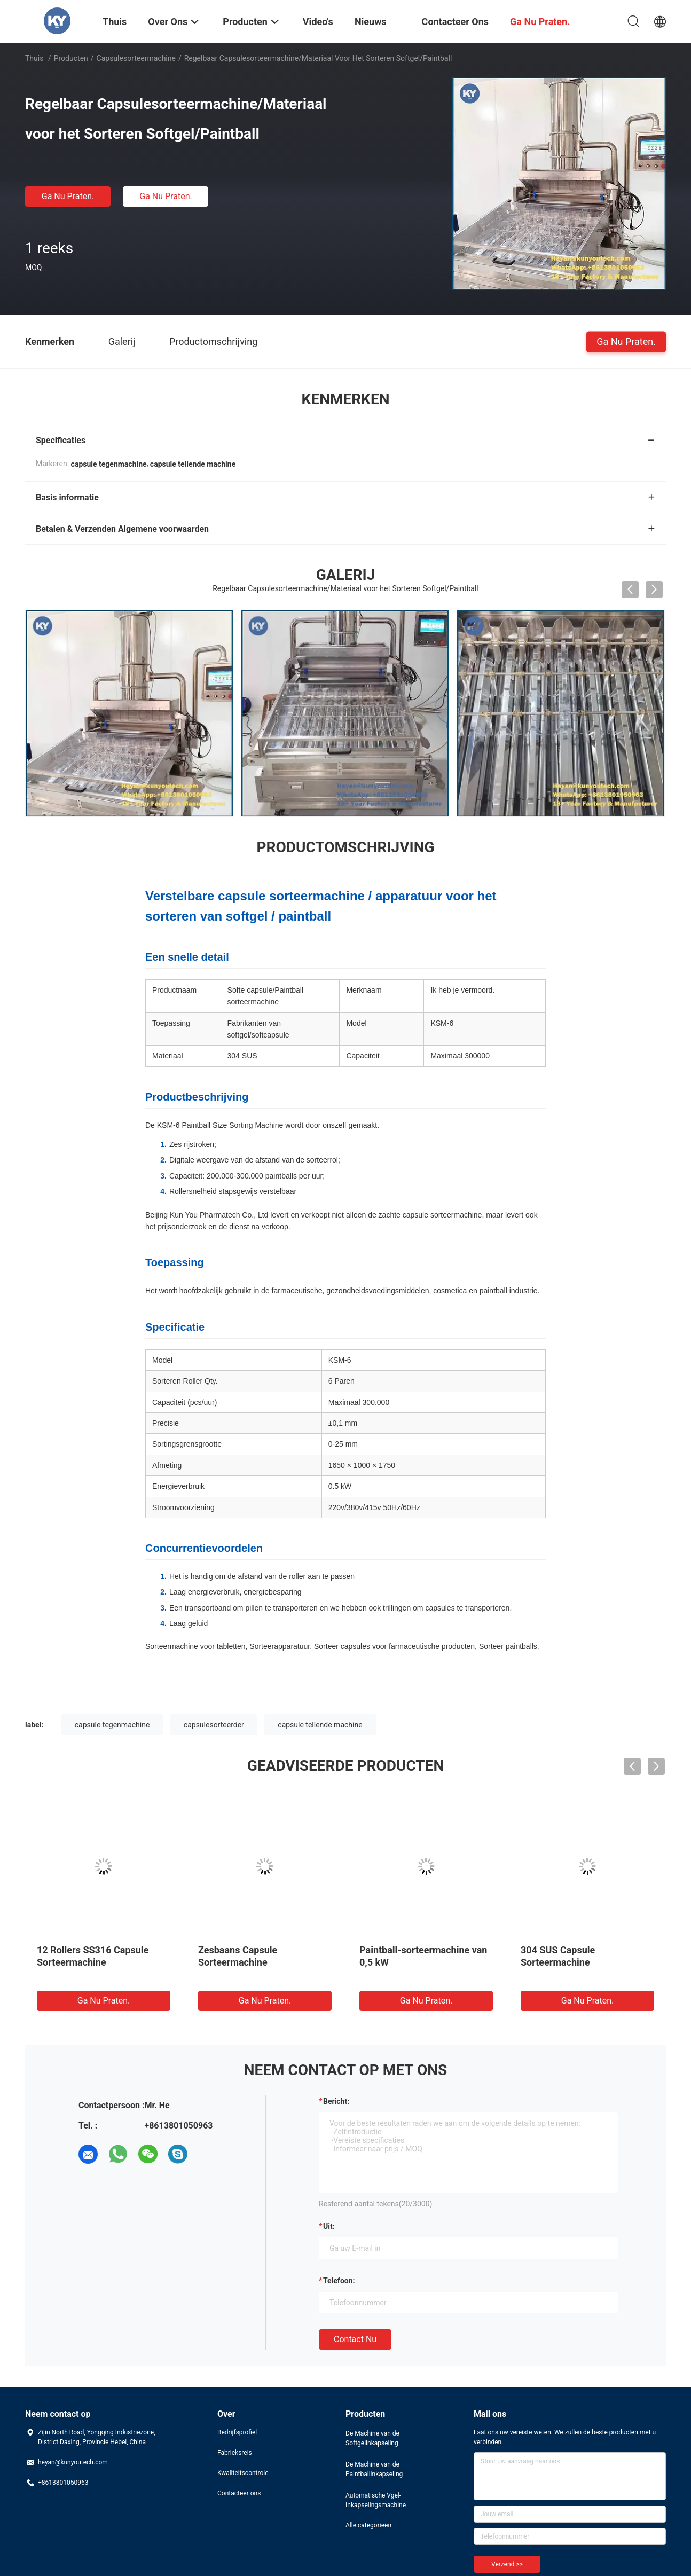 This screenshot has height=2576, width=691. What do you see at coordinates (34, 58) in the screenshot?
I see `Thuis` at bounding box center [34, 58].